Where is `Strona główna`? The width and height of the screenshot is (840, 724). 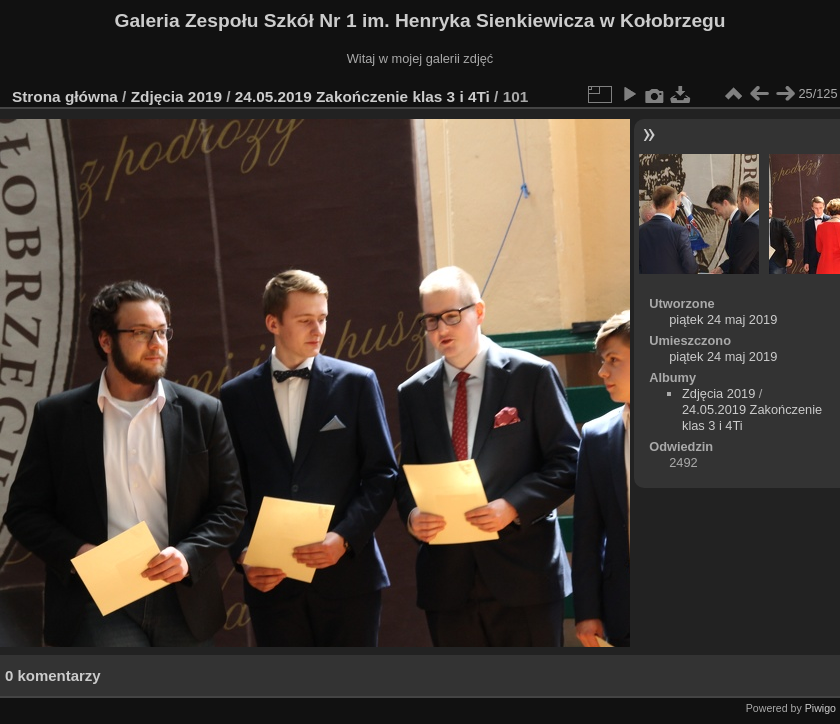 Strona główna is located at coordinates (65, 96).